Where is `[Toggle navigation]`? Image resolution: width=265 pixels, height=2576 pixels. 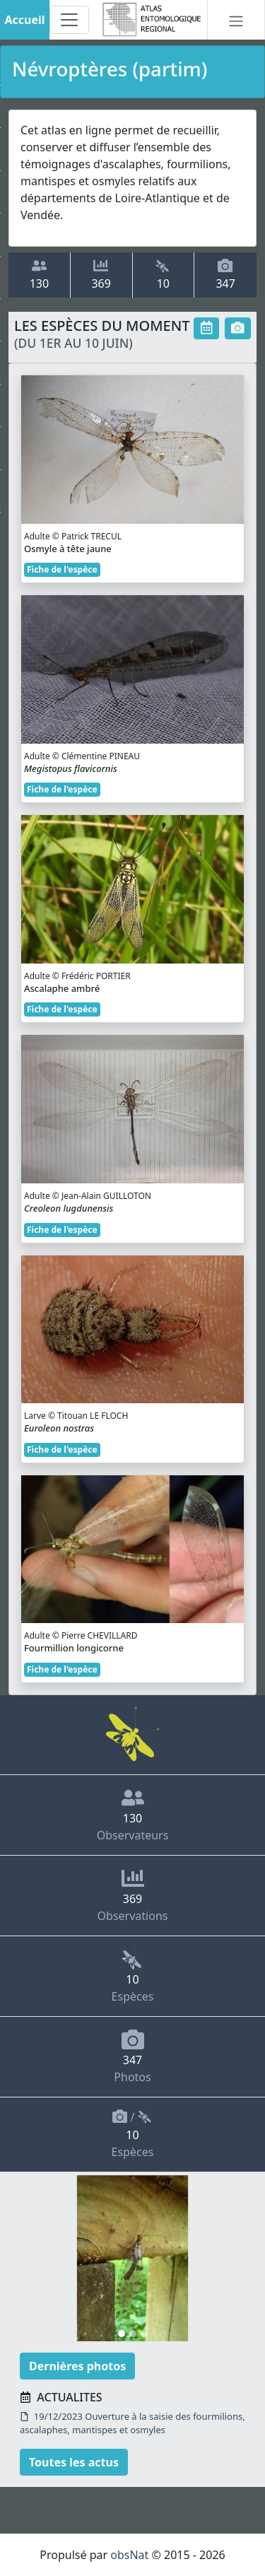 [Toggle navigation] is located at coordinates (69, 20).